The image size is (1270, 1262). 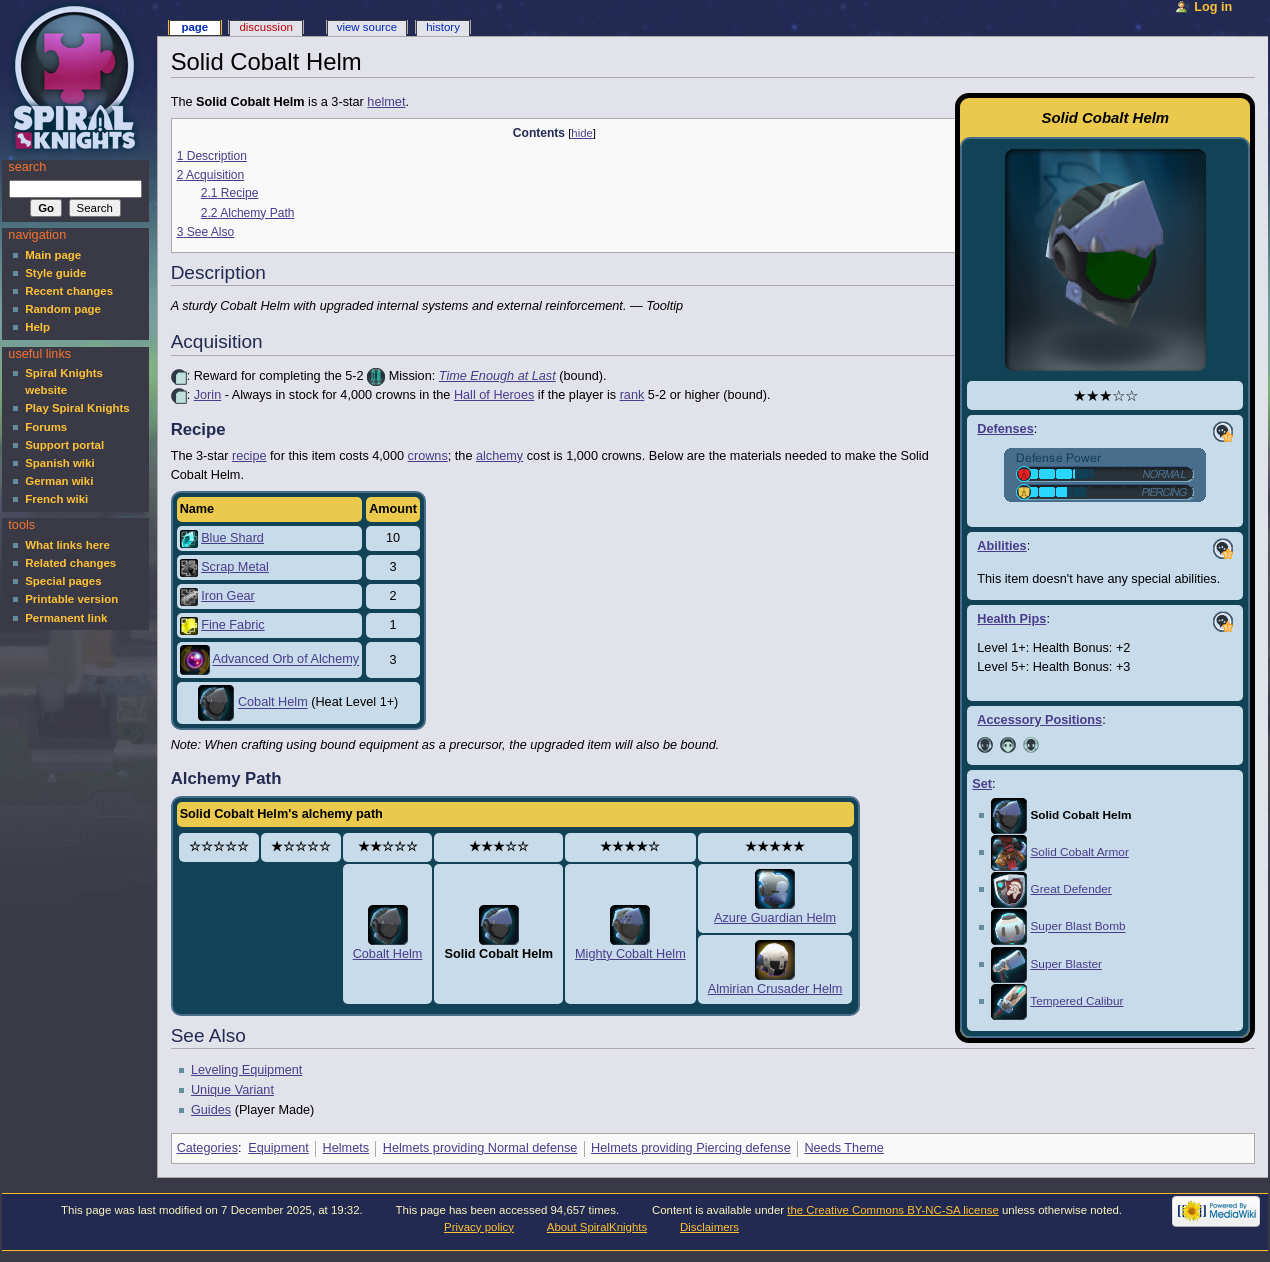 I want to click on Support portal, so click(x=64, y=445).